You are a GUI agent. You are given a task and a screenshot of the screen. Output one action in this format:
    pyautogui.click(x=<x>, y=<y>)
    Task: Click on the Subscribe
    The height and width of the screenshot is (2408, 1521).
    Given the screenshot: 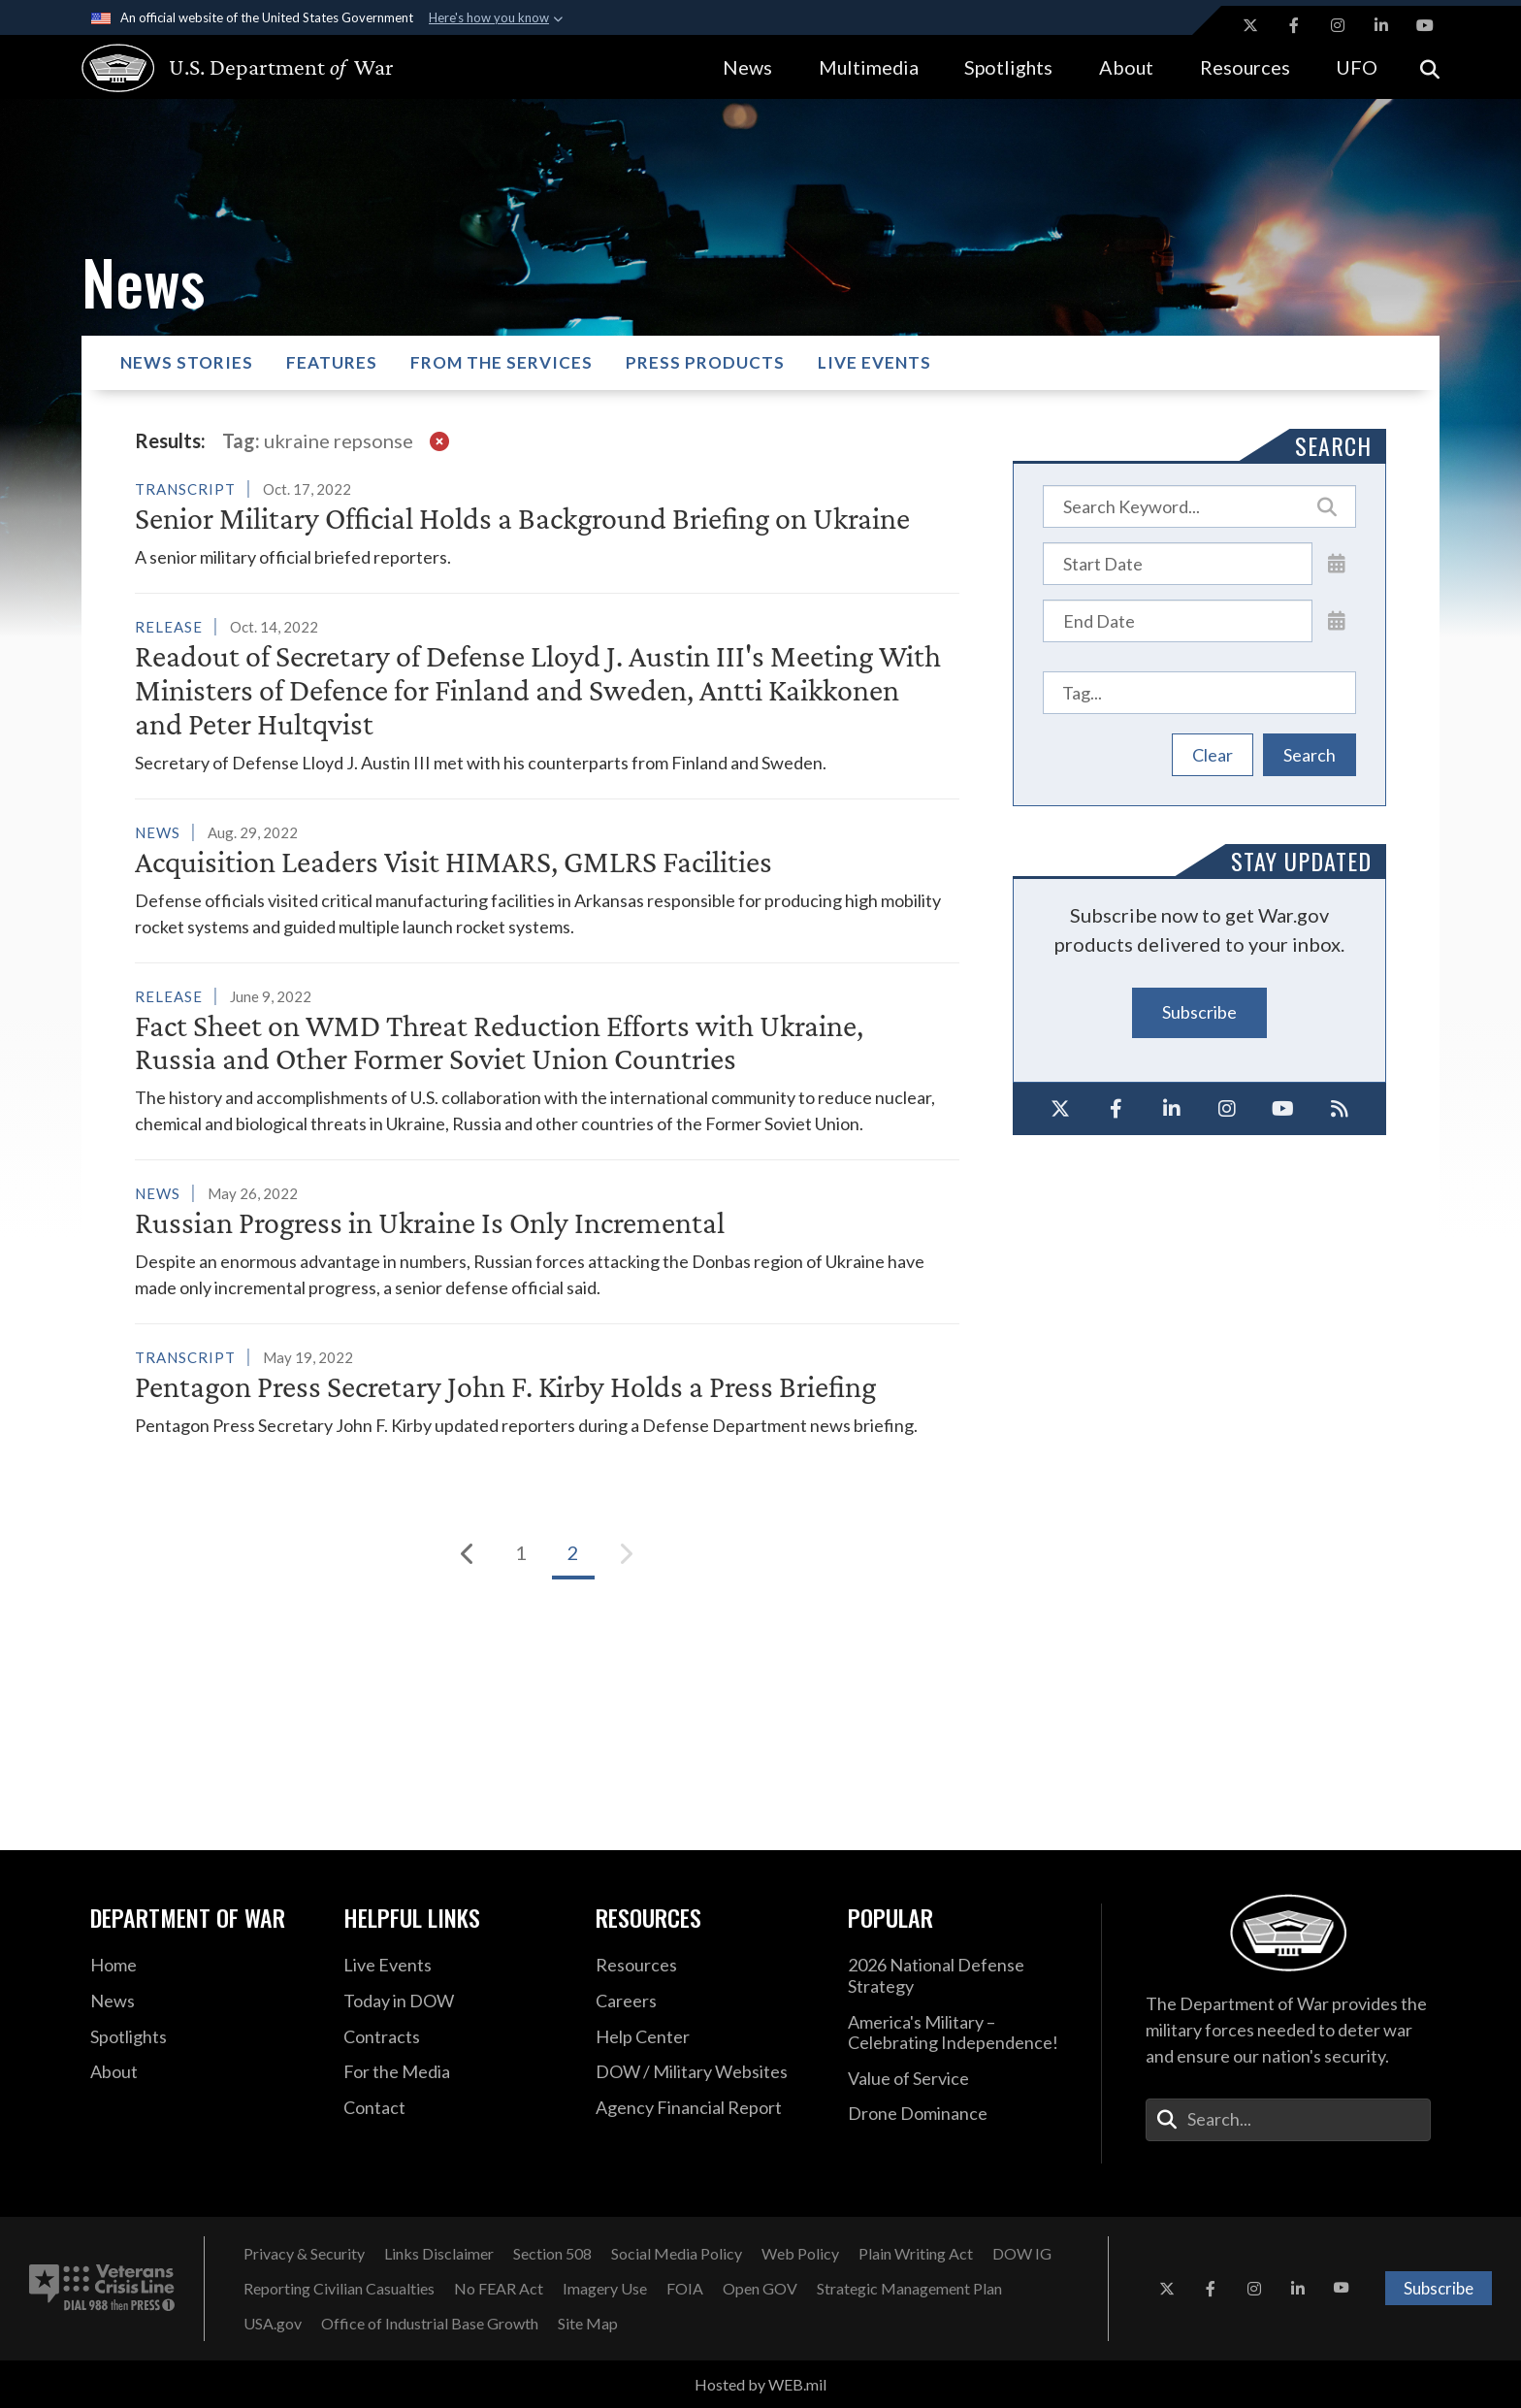 What is the action you would take?
    pyautogui.click(x=1199, y=1012)
    